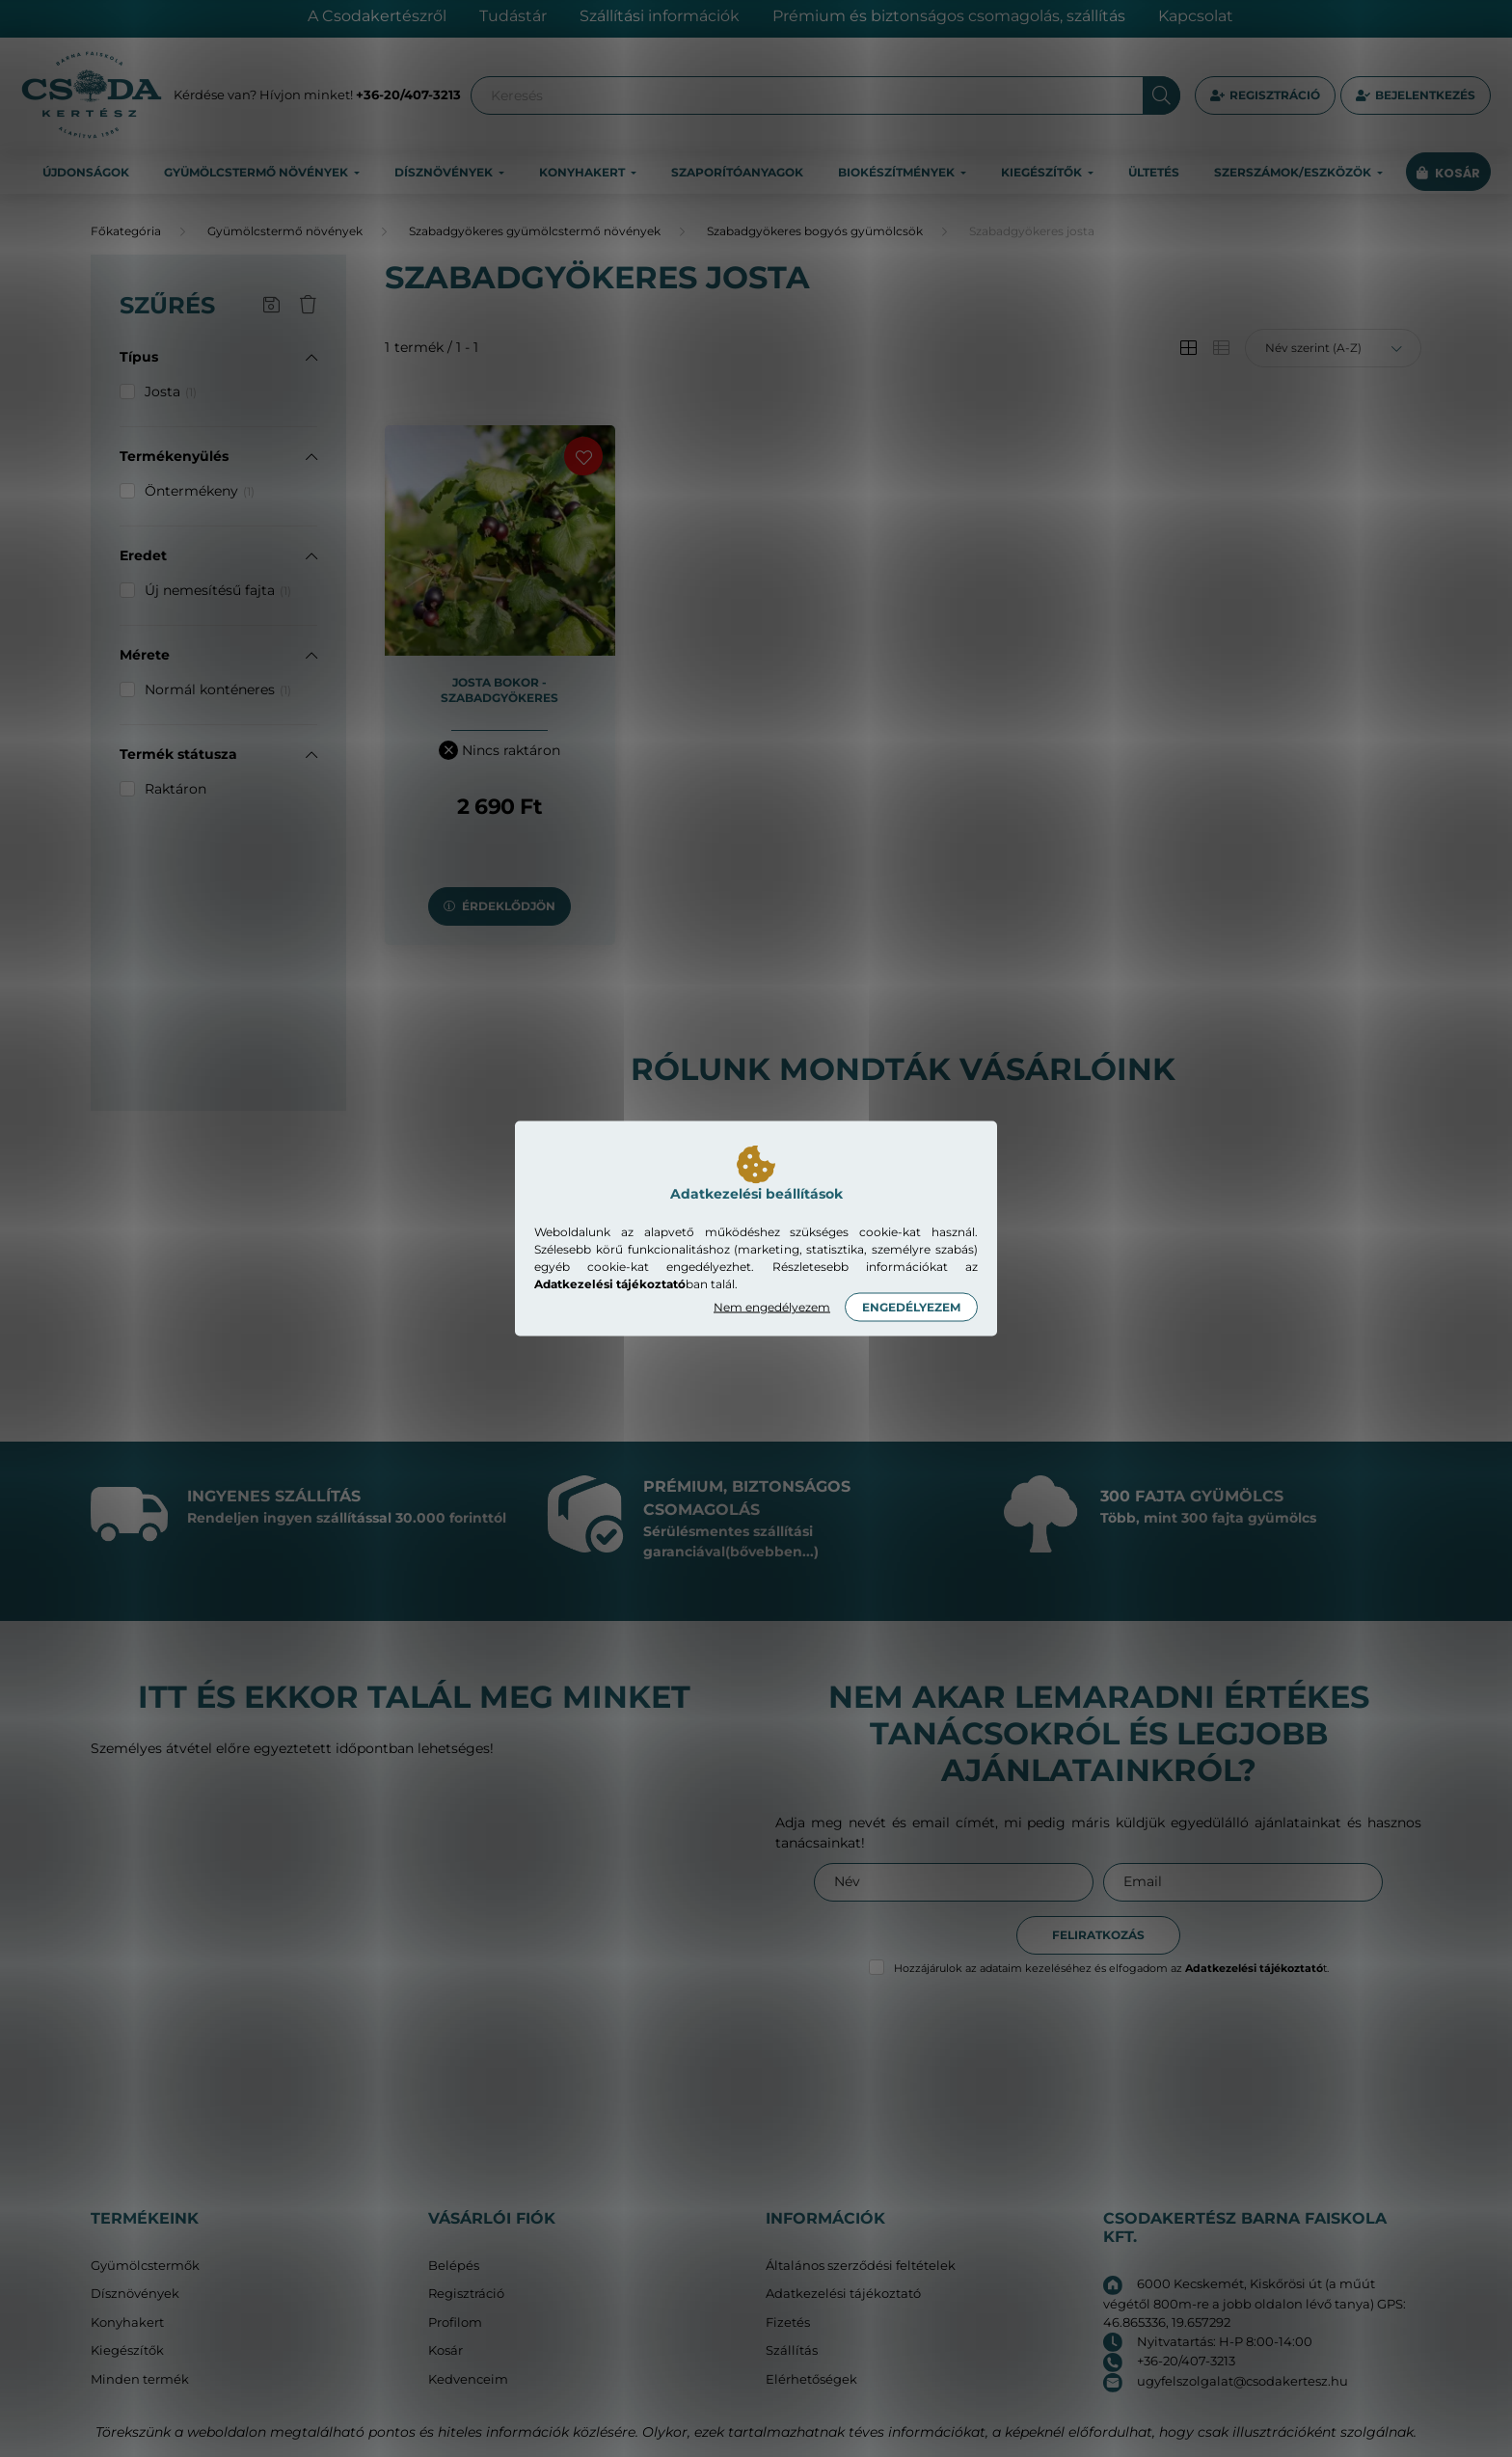 This screenshot has width=1512, height=2457. I want to click on Josta [button], so click(171, 391).